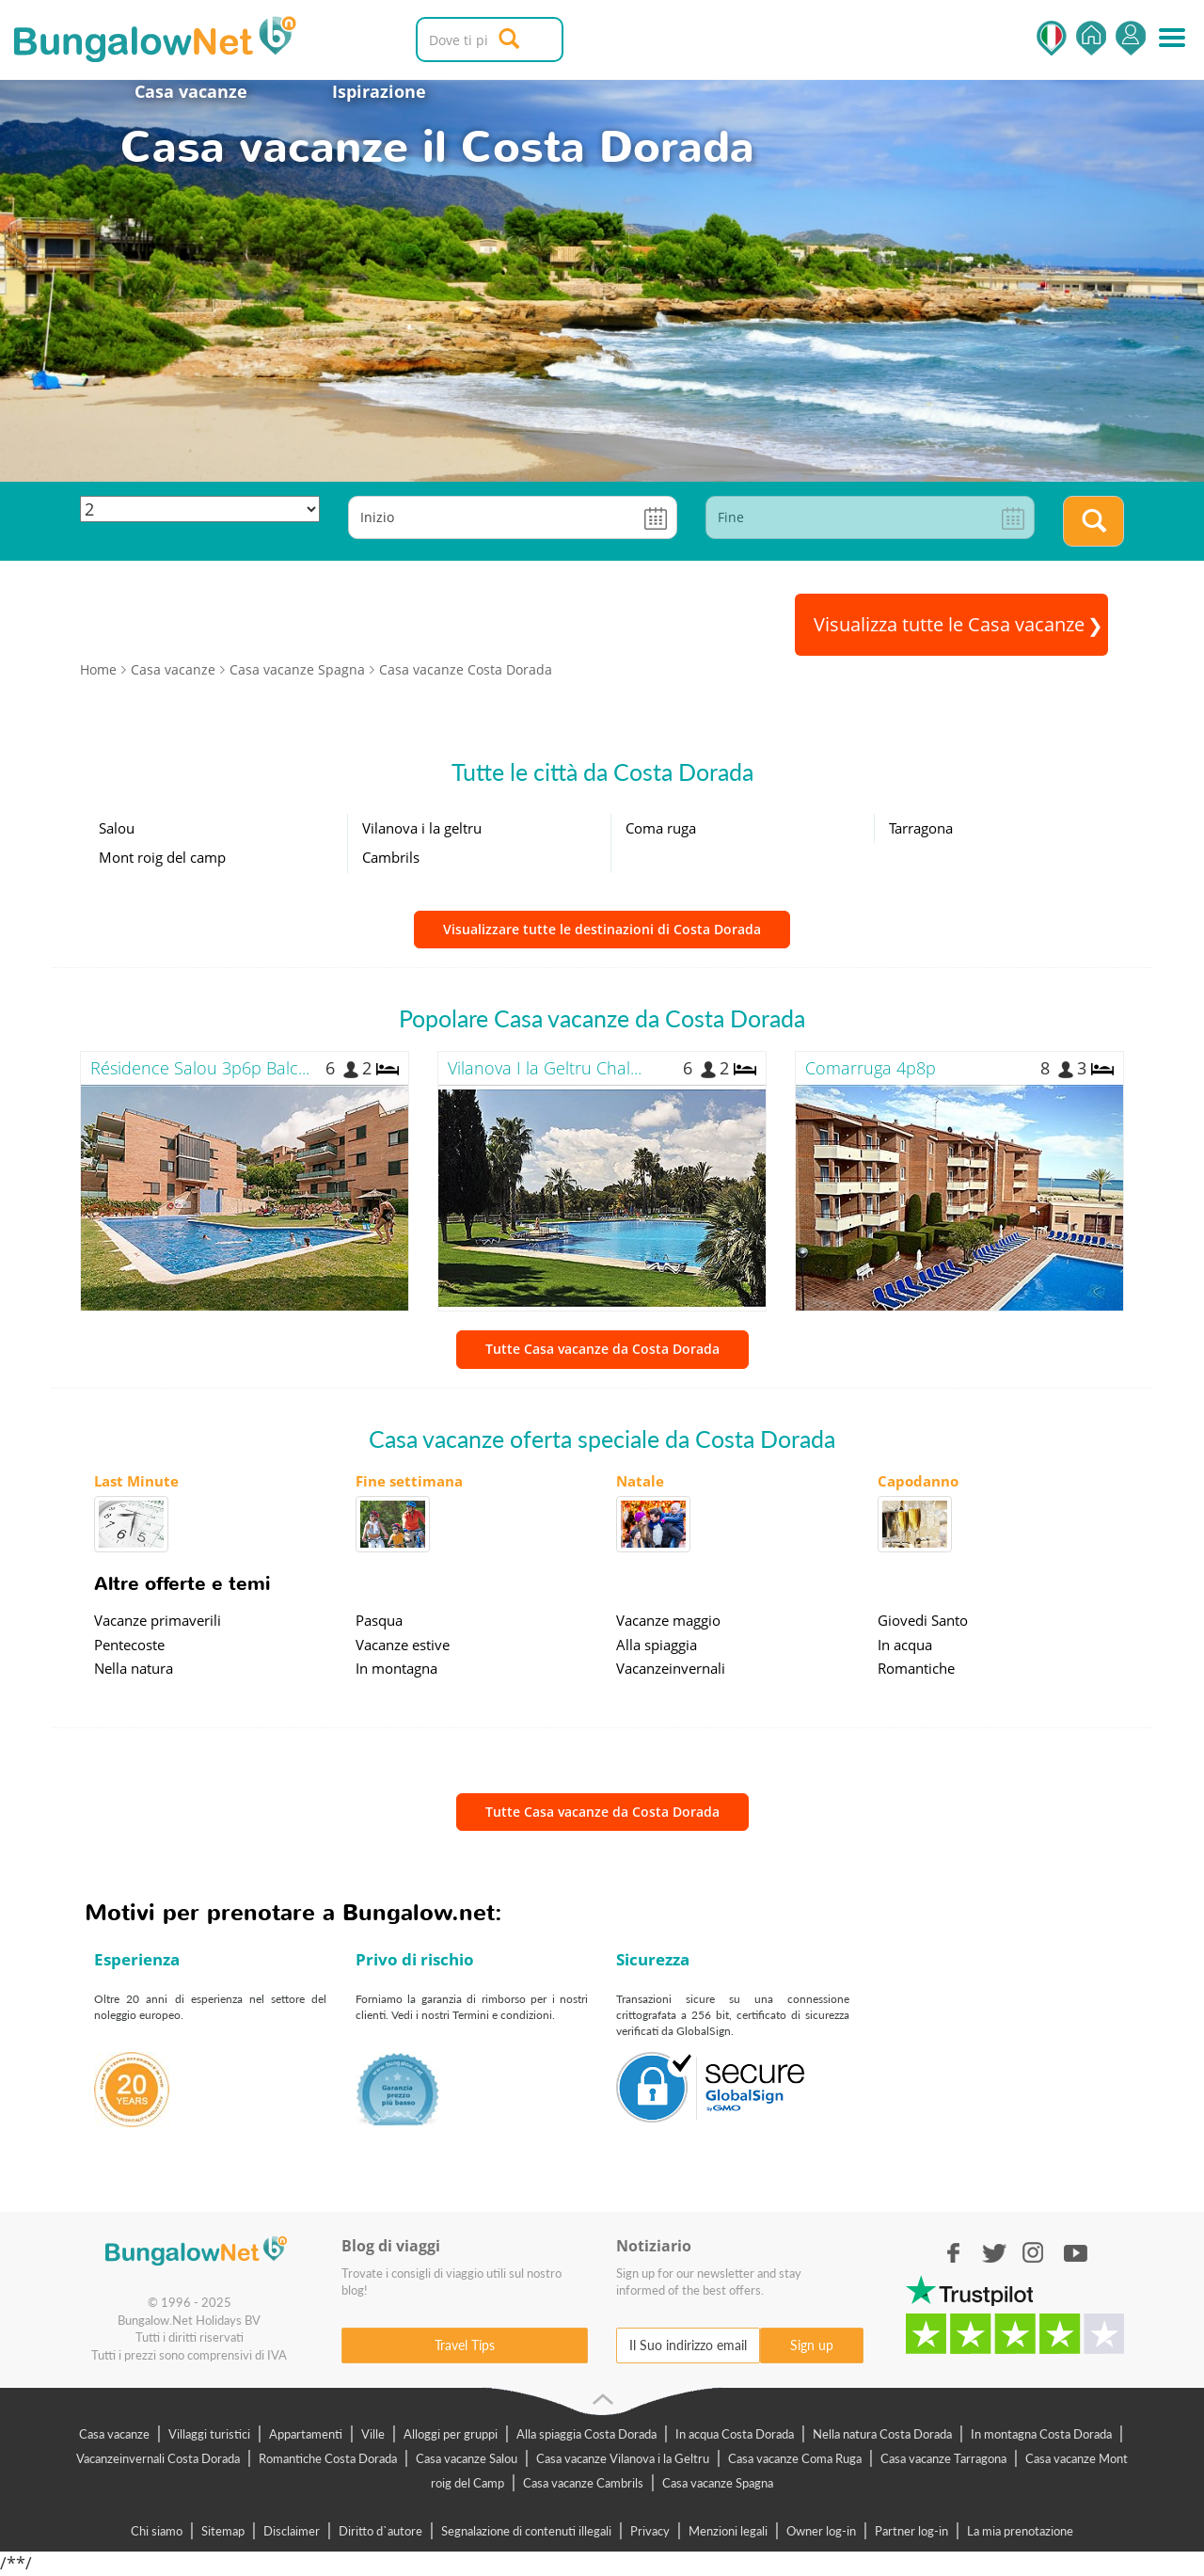 The image size is (1204, 2576). What do you see at coordinates (882, 2433) in the screenshot?
I see `Nella natura Costa Dorada` at bounding box center [882, 2433].